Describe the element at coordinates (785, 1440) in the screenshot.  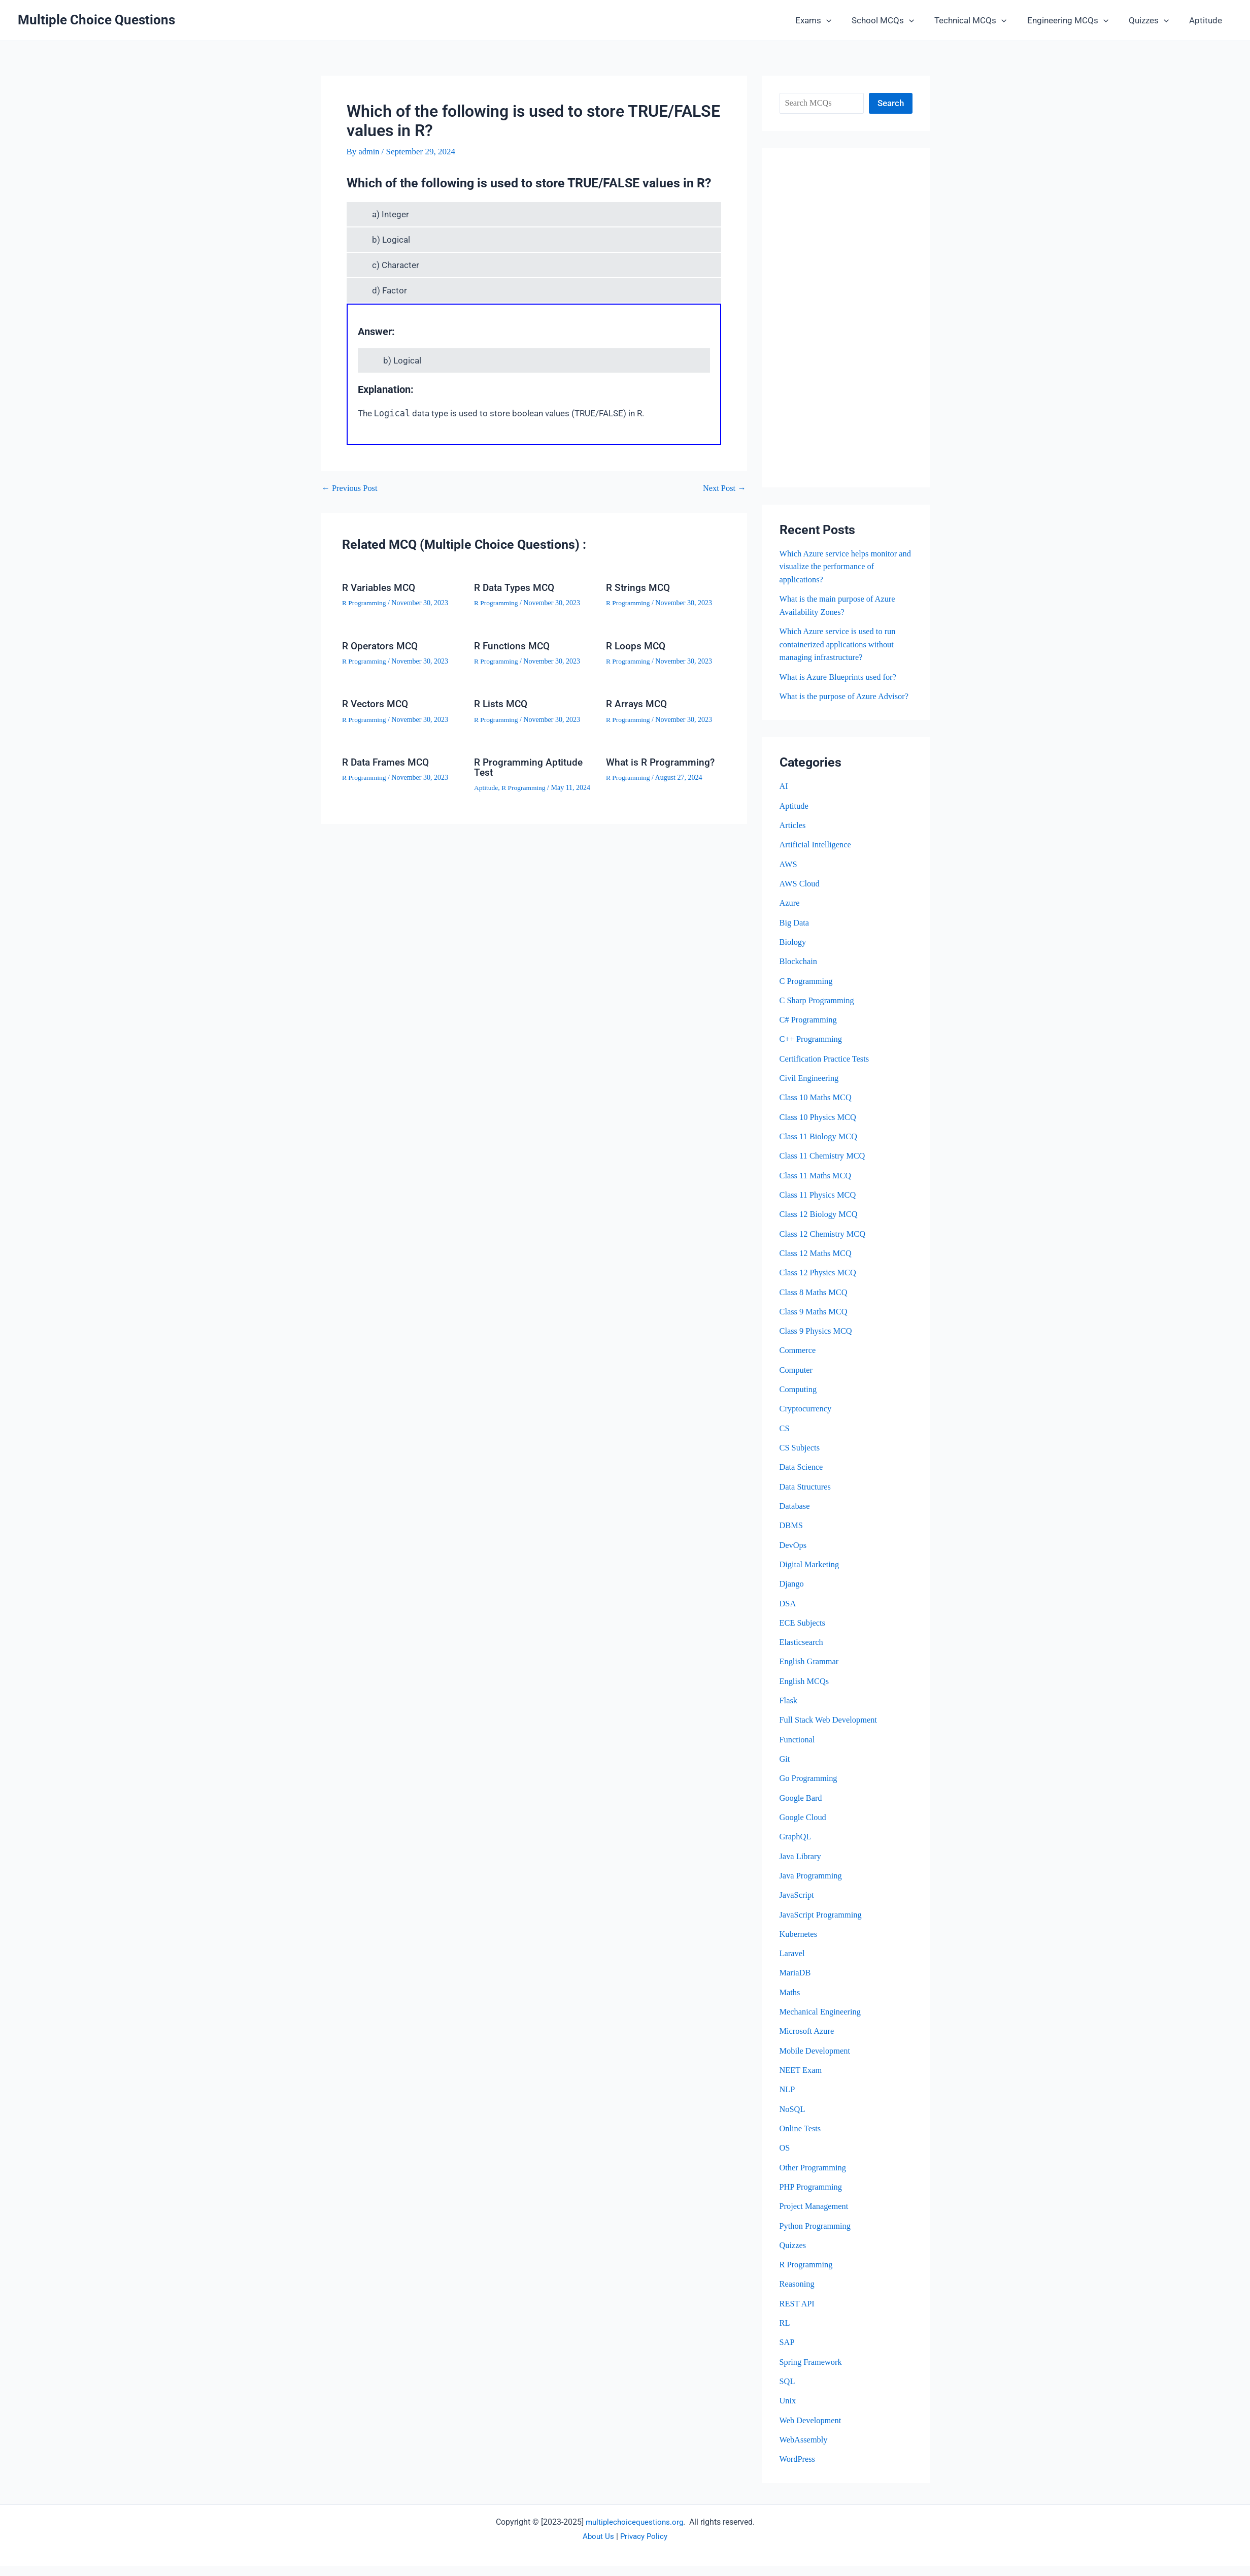
I see `CS` at that location.